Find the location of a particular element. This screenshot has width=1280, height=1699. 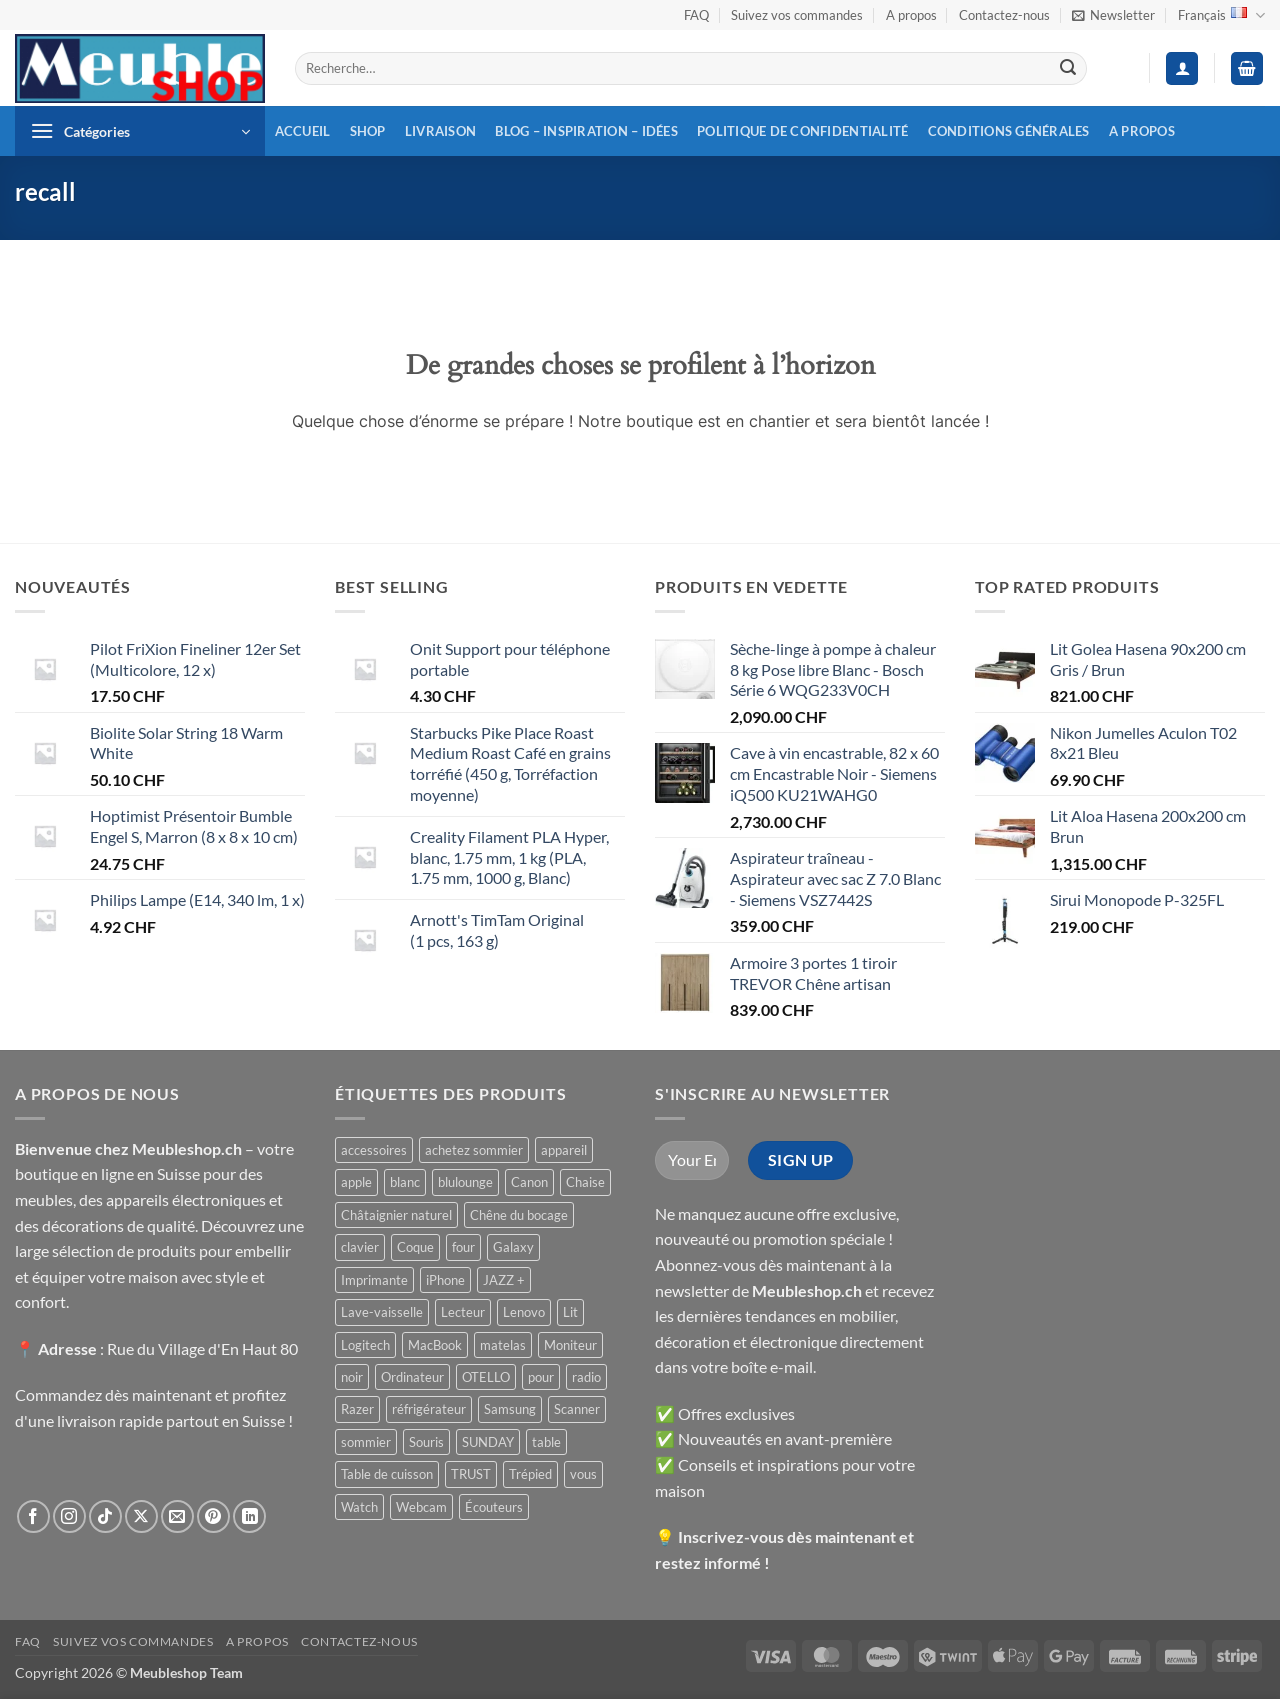

Lit [Lit ()] is located at coordinates (570, 1312).